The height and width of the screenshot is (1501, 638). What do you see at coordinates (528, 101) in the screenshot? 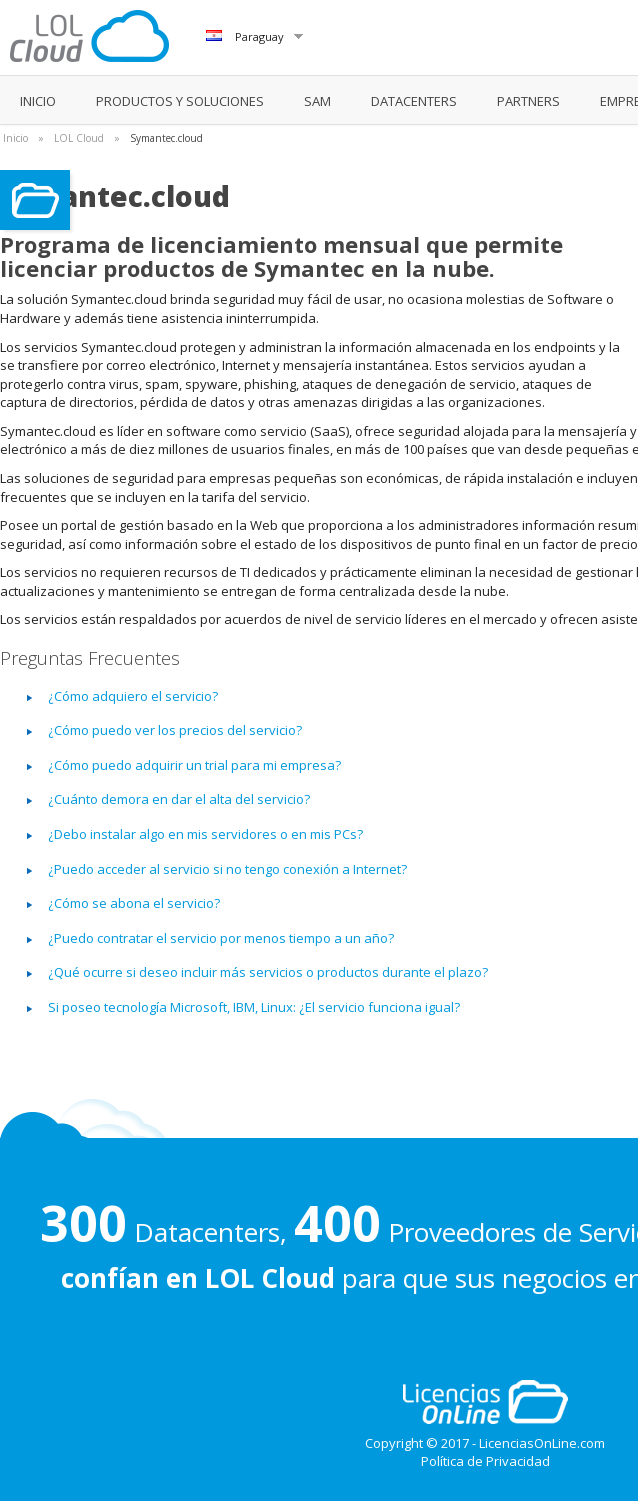
I see `PARTNERS` at bounding box center [528, 101].